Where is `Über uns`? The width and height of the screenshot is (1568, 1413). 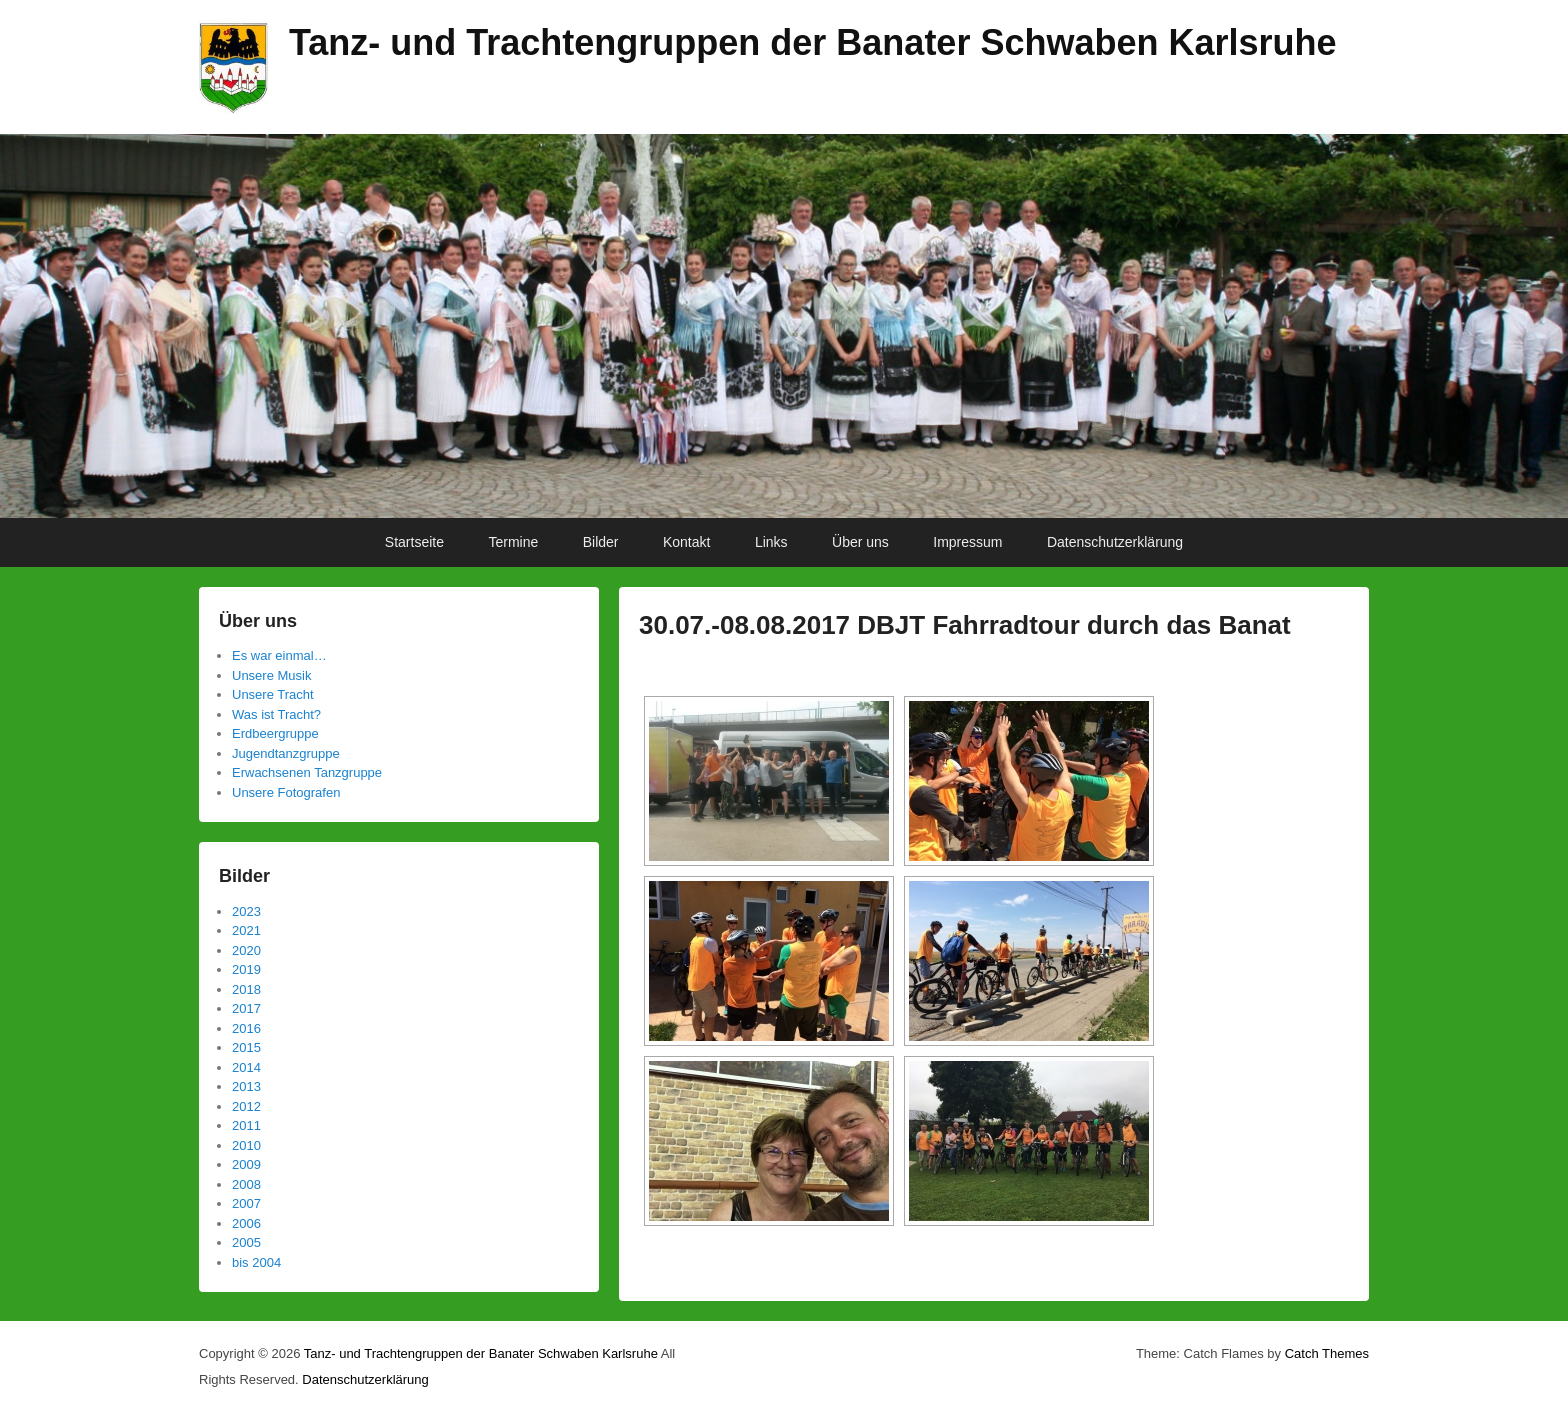 Über uns is located at coordinates (860, 542).